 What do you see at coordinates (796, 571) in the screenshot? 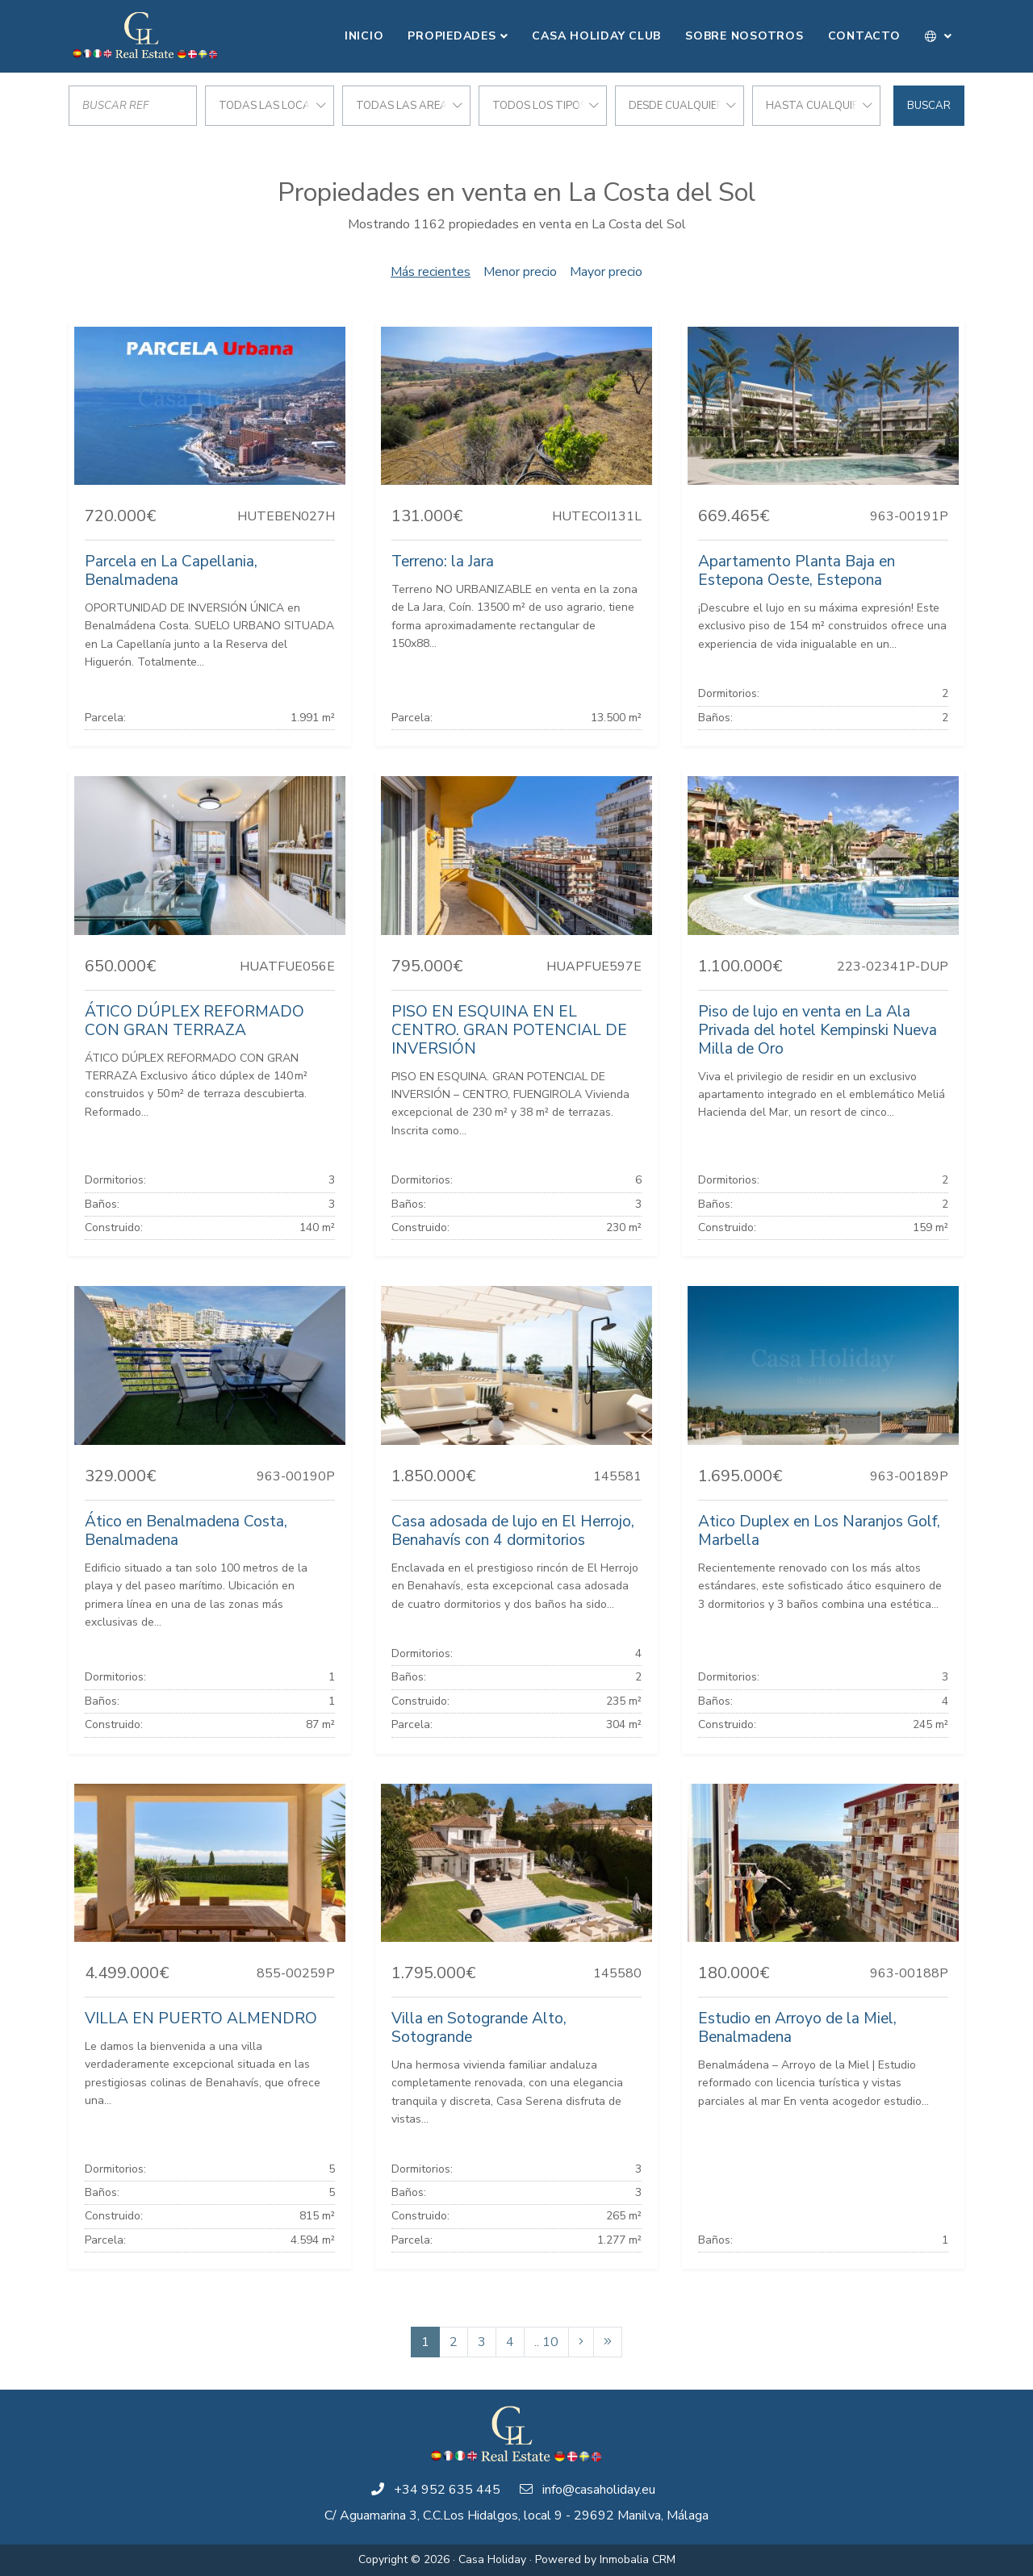
I see `Apartamento Planta Baja en Estepona Oeste, Estepona` at bounding box center [796, 571].